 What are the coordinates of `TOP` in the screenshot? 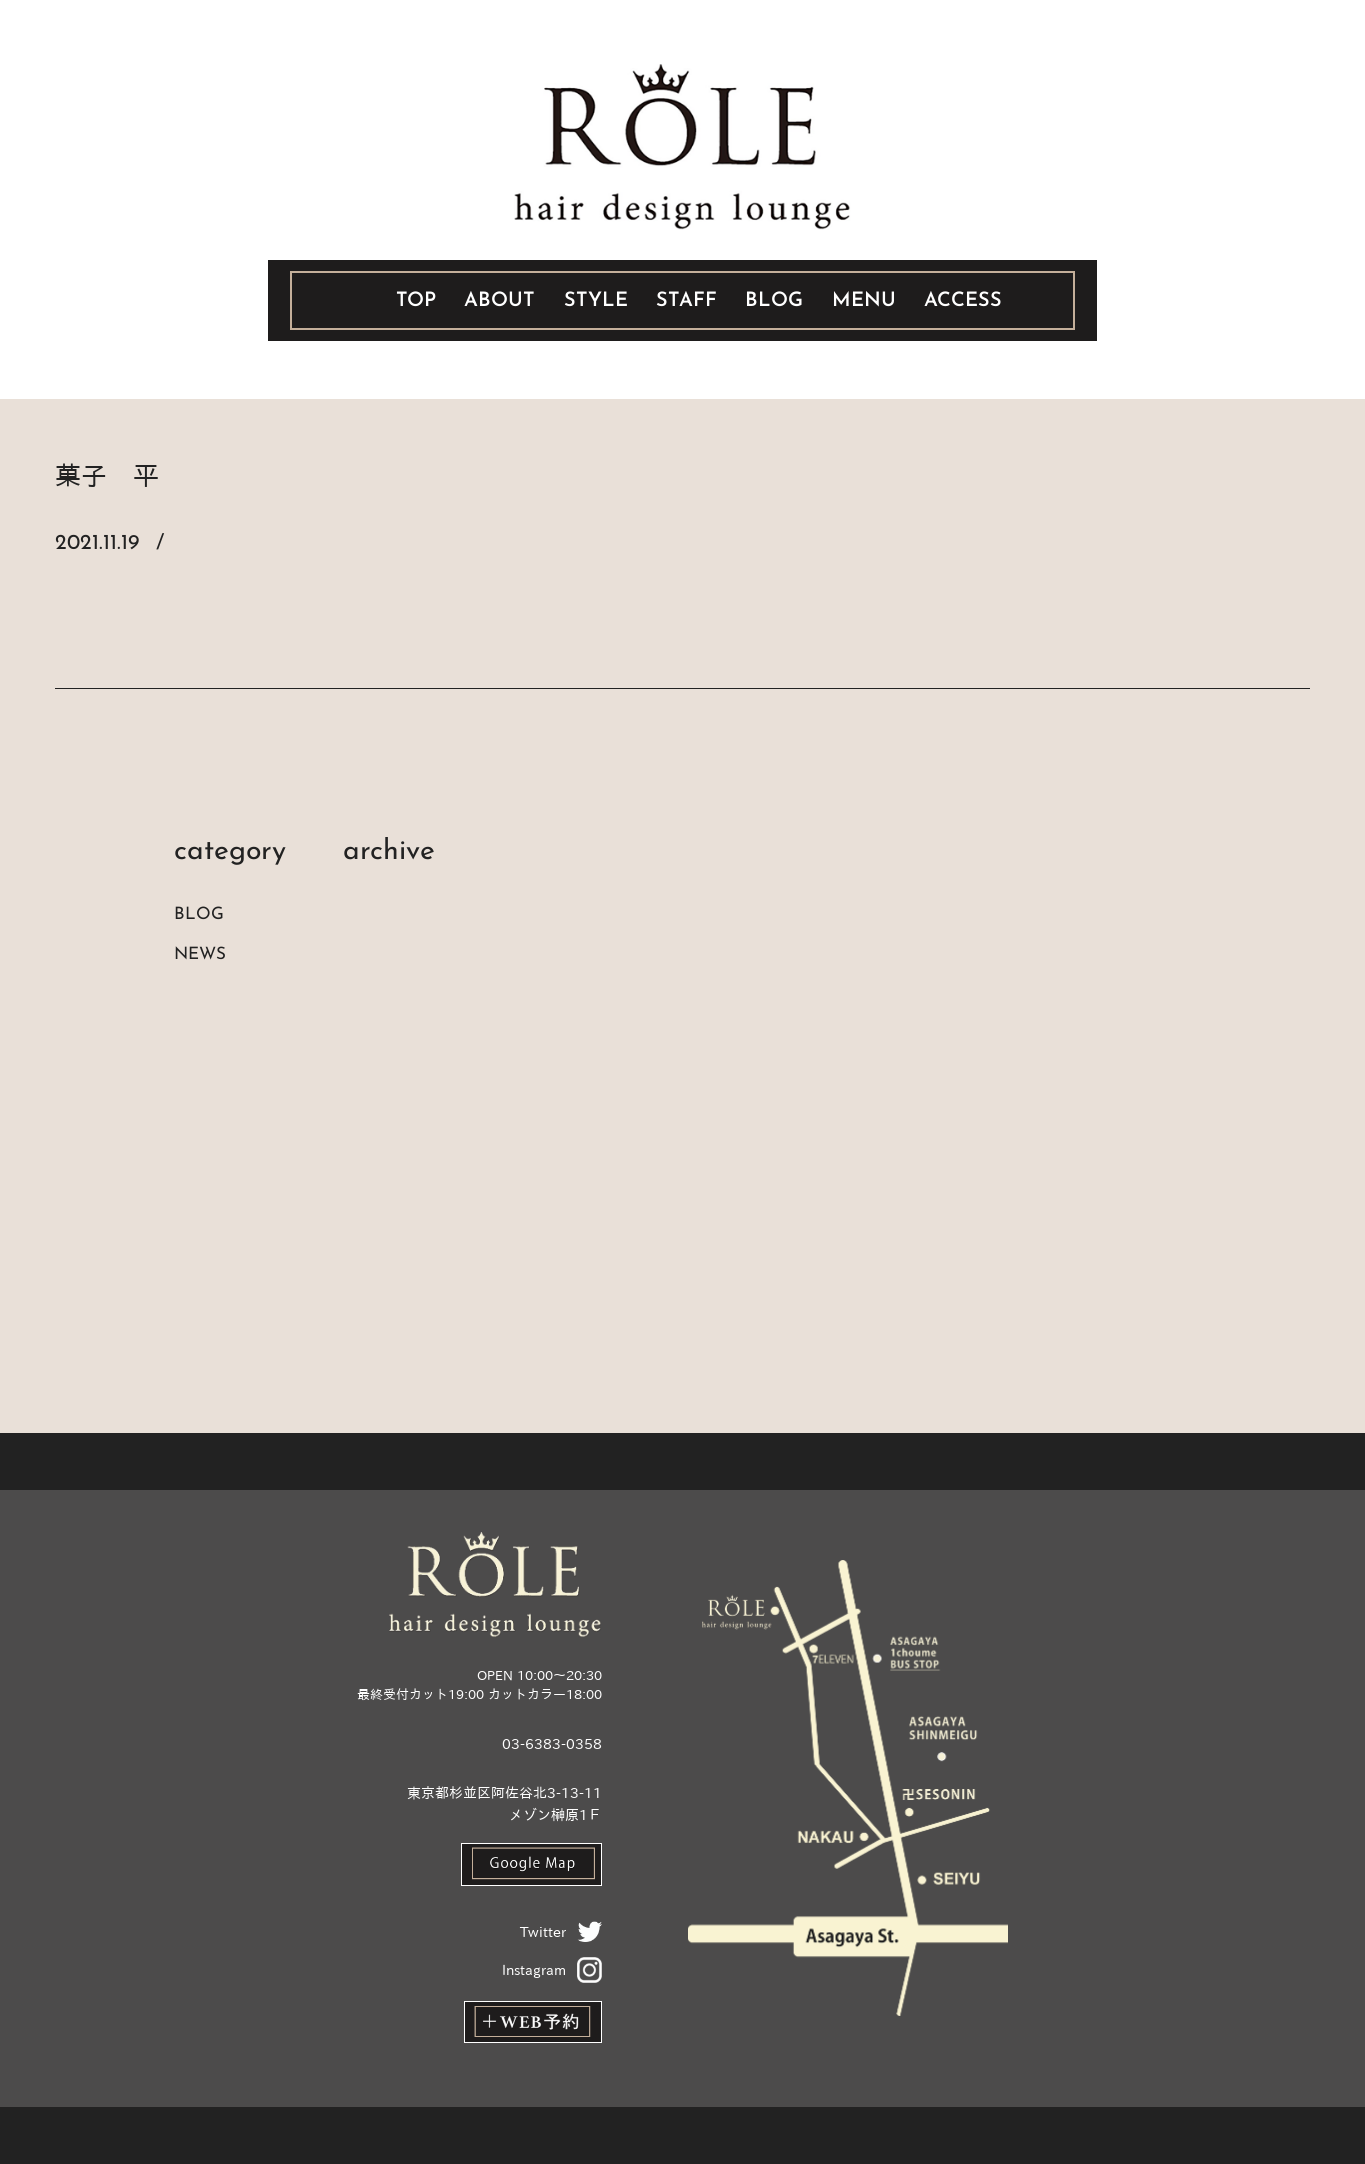 It's located at (416, 301).